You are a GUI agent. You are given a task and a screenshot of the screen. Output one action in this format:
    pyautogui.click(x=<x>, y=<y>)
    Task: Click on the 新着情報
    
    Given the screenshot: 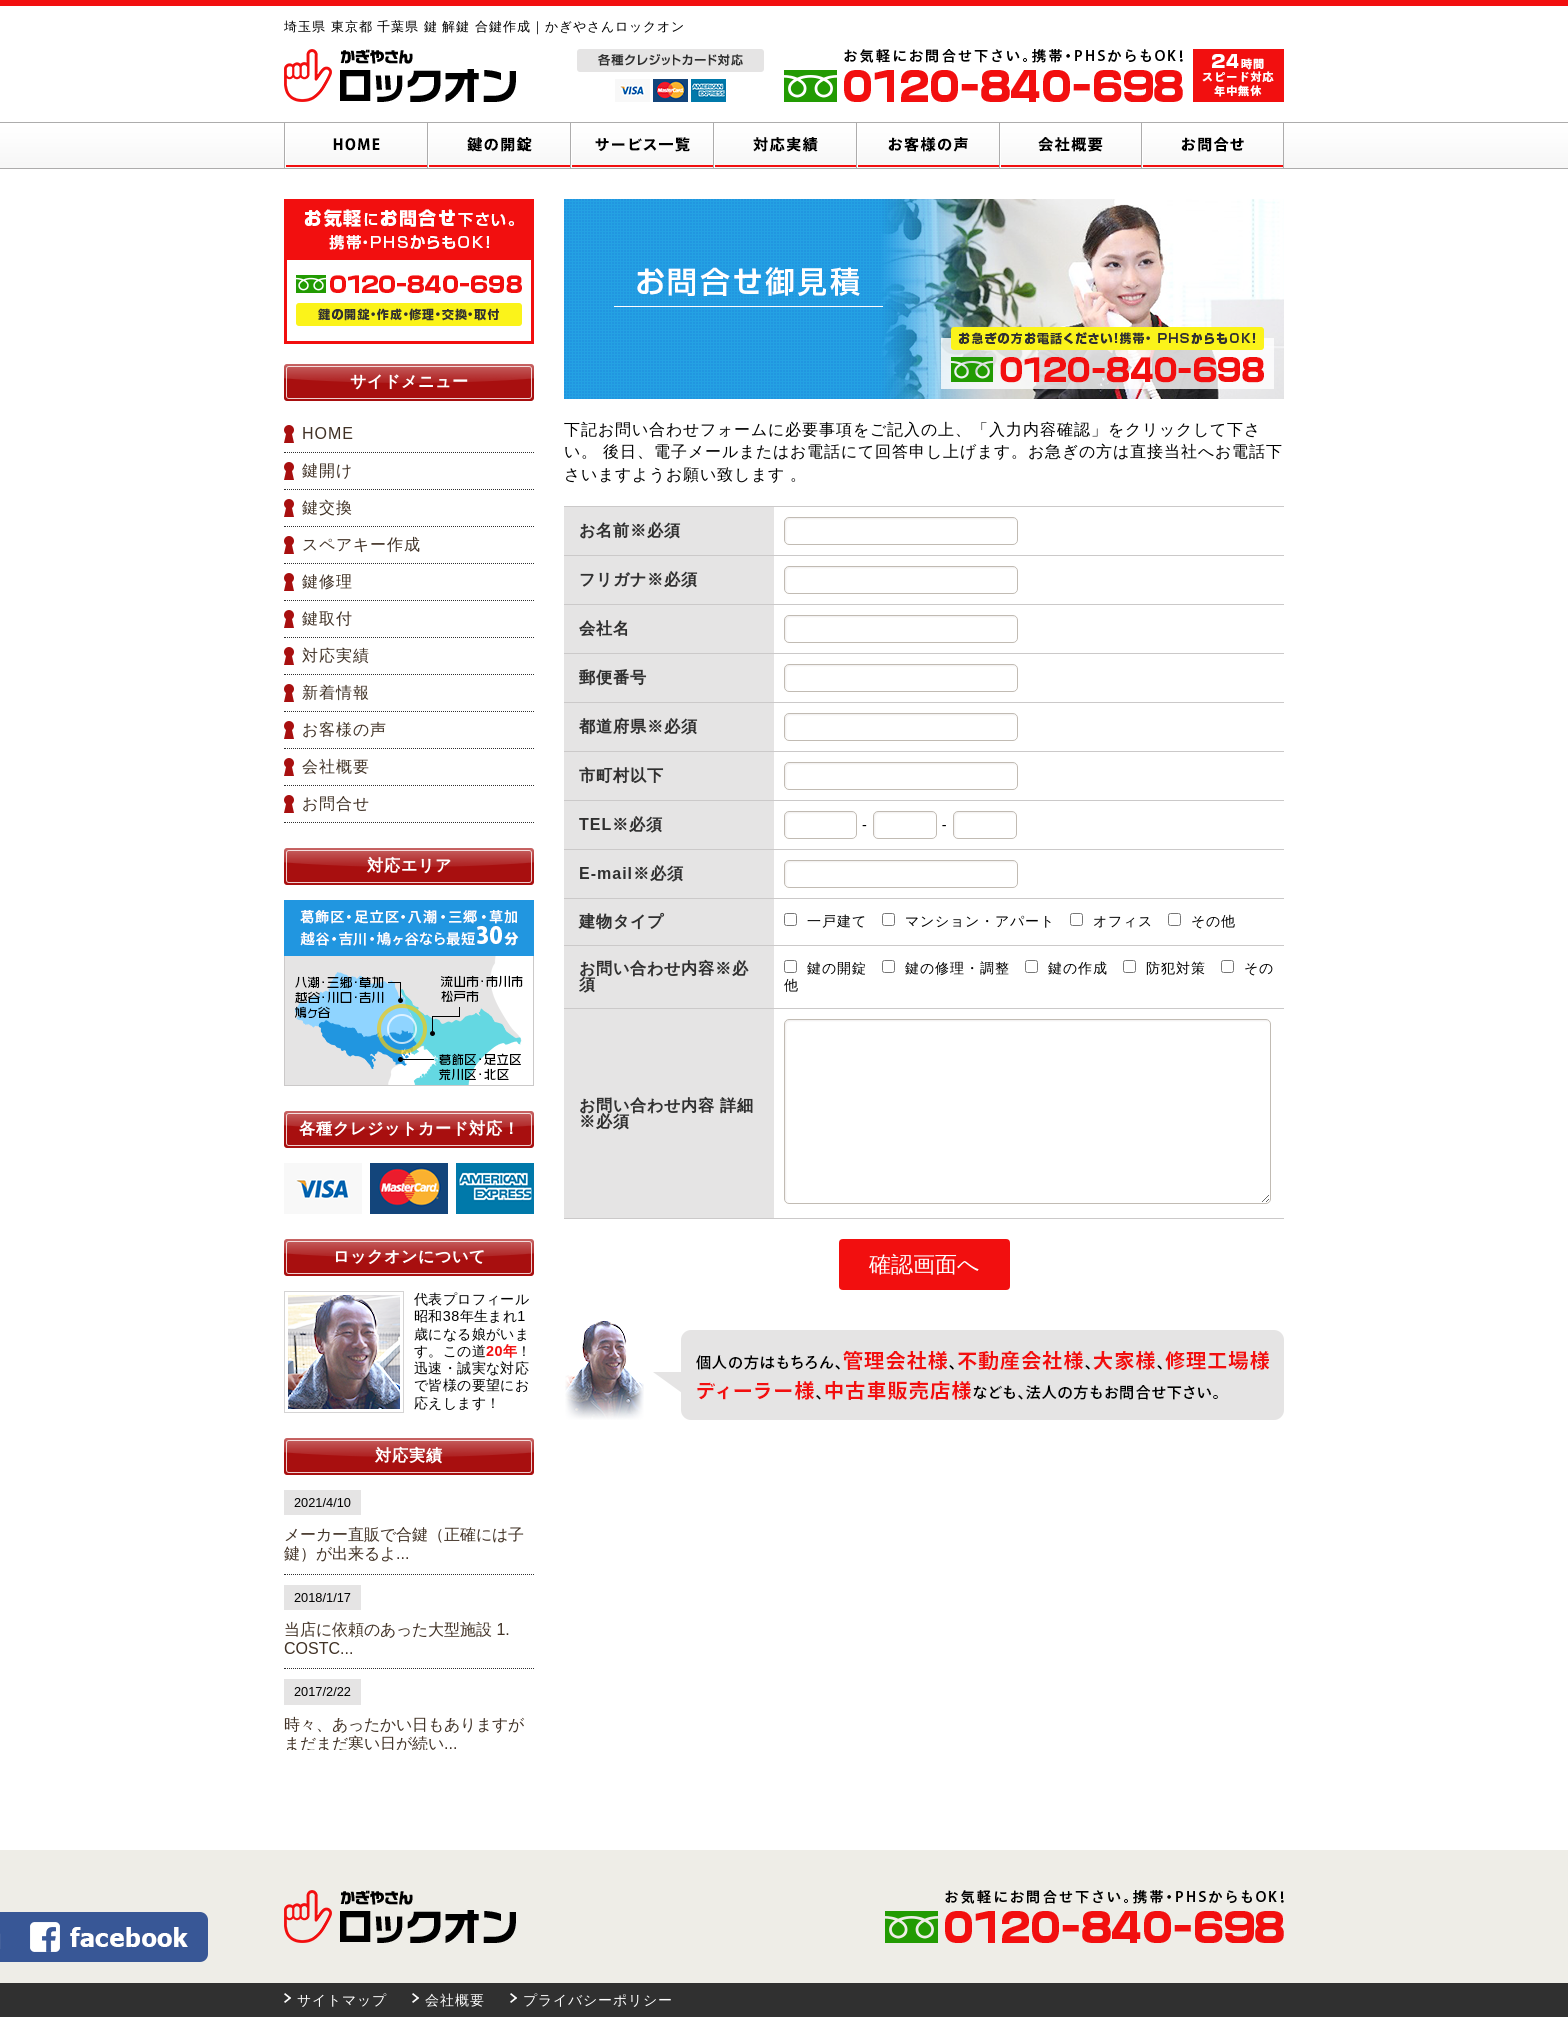 What is the action you would take?
    pyautogui.click(x=336, y=692)
    